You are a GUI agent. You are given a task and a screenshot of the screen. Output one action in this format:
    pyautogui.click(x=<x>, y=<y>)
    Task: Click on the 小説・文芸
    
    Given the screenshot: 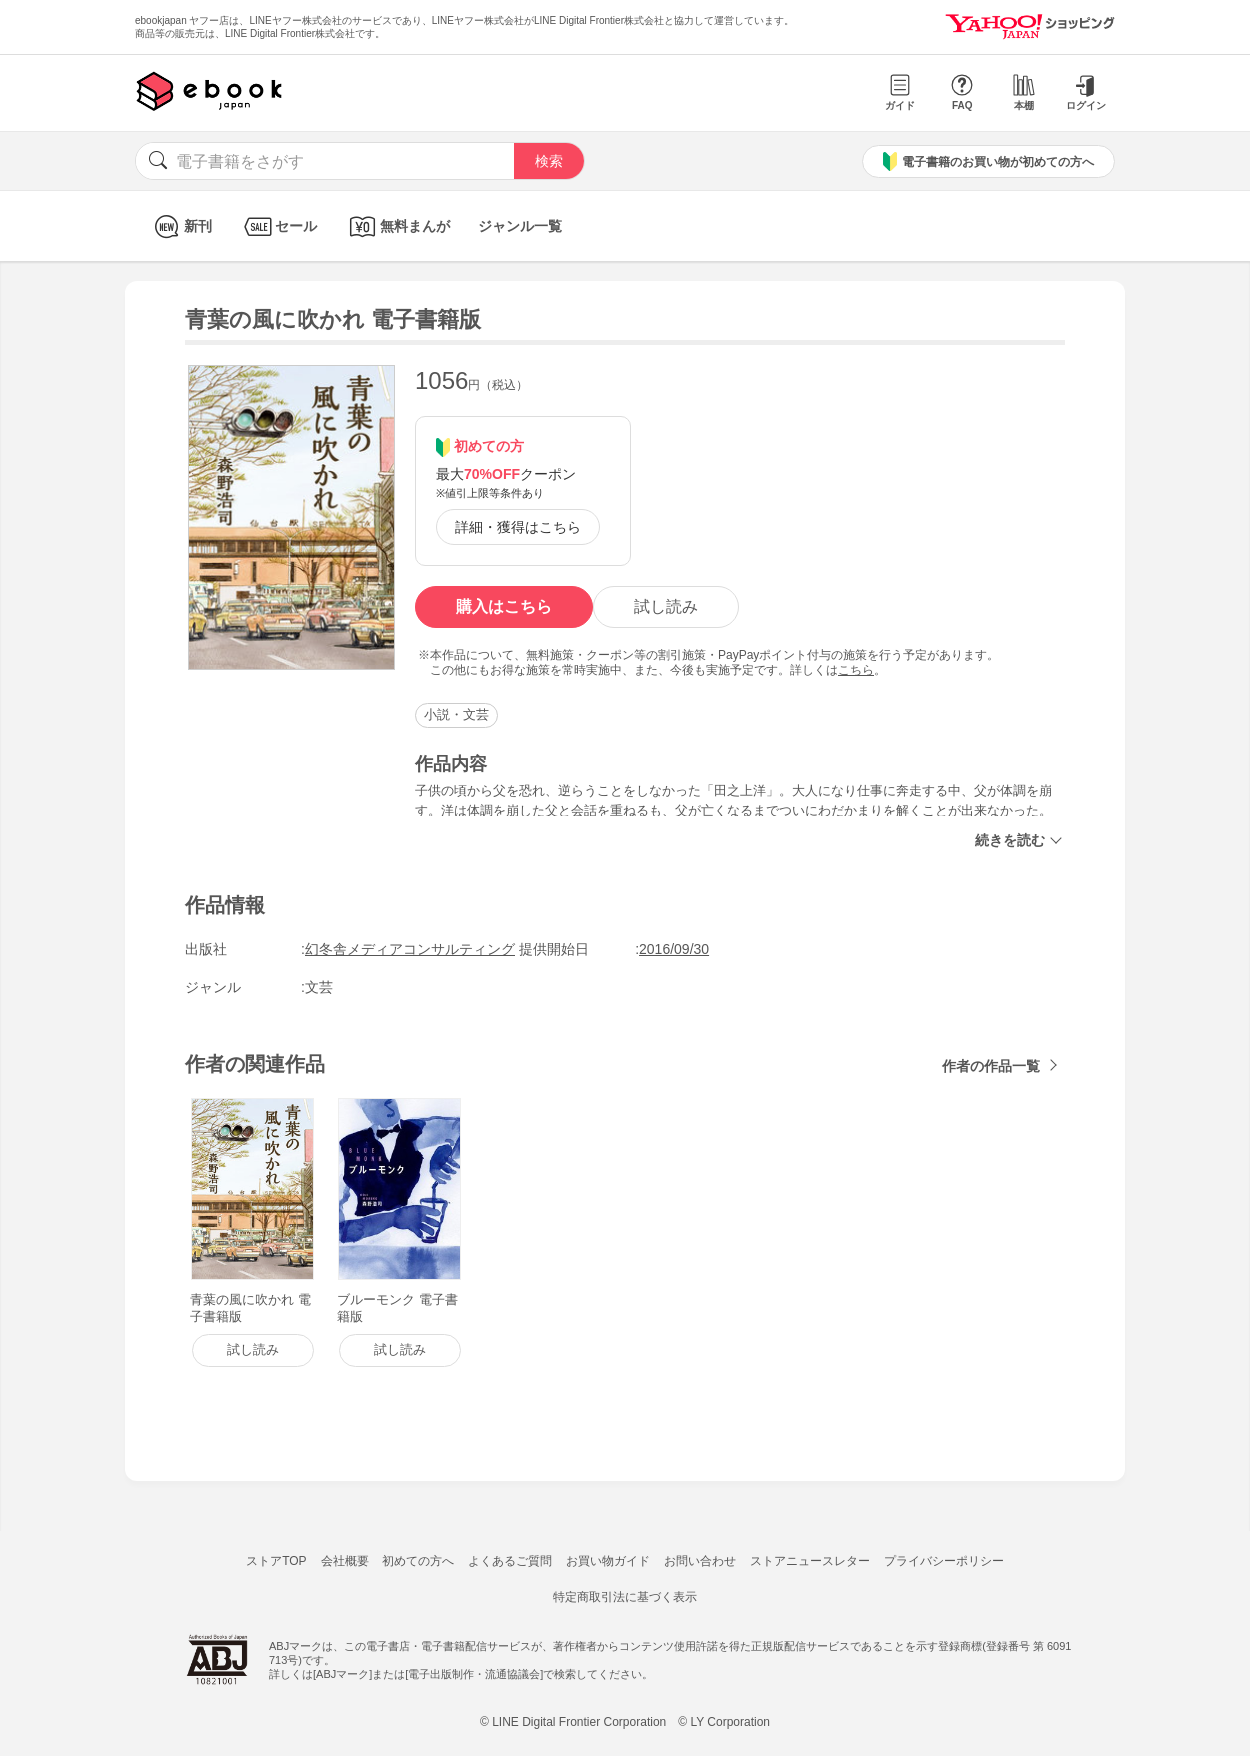 What is the action you would take?
    pyautogui.click(x=456, y=714)
    